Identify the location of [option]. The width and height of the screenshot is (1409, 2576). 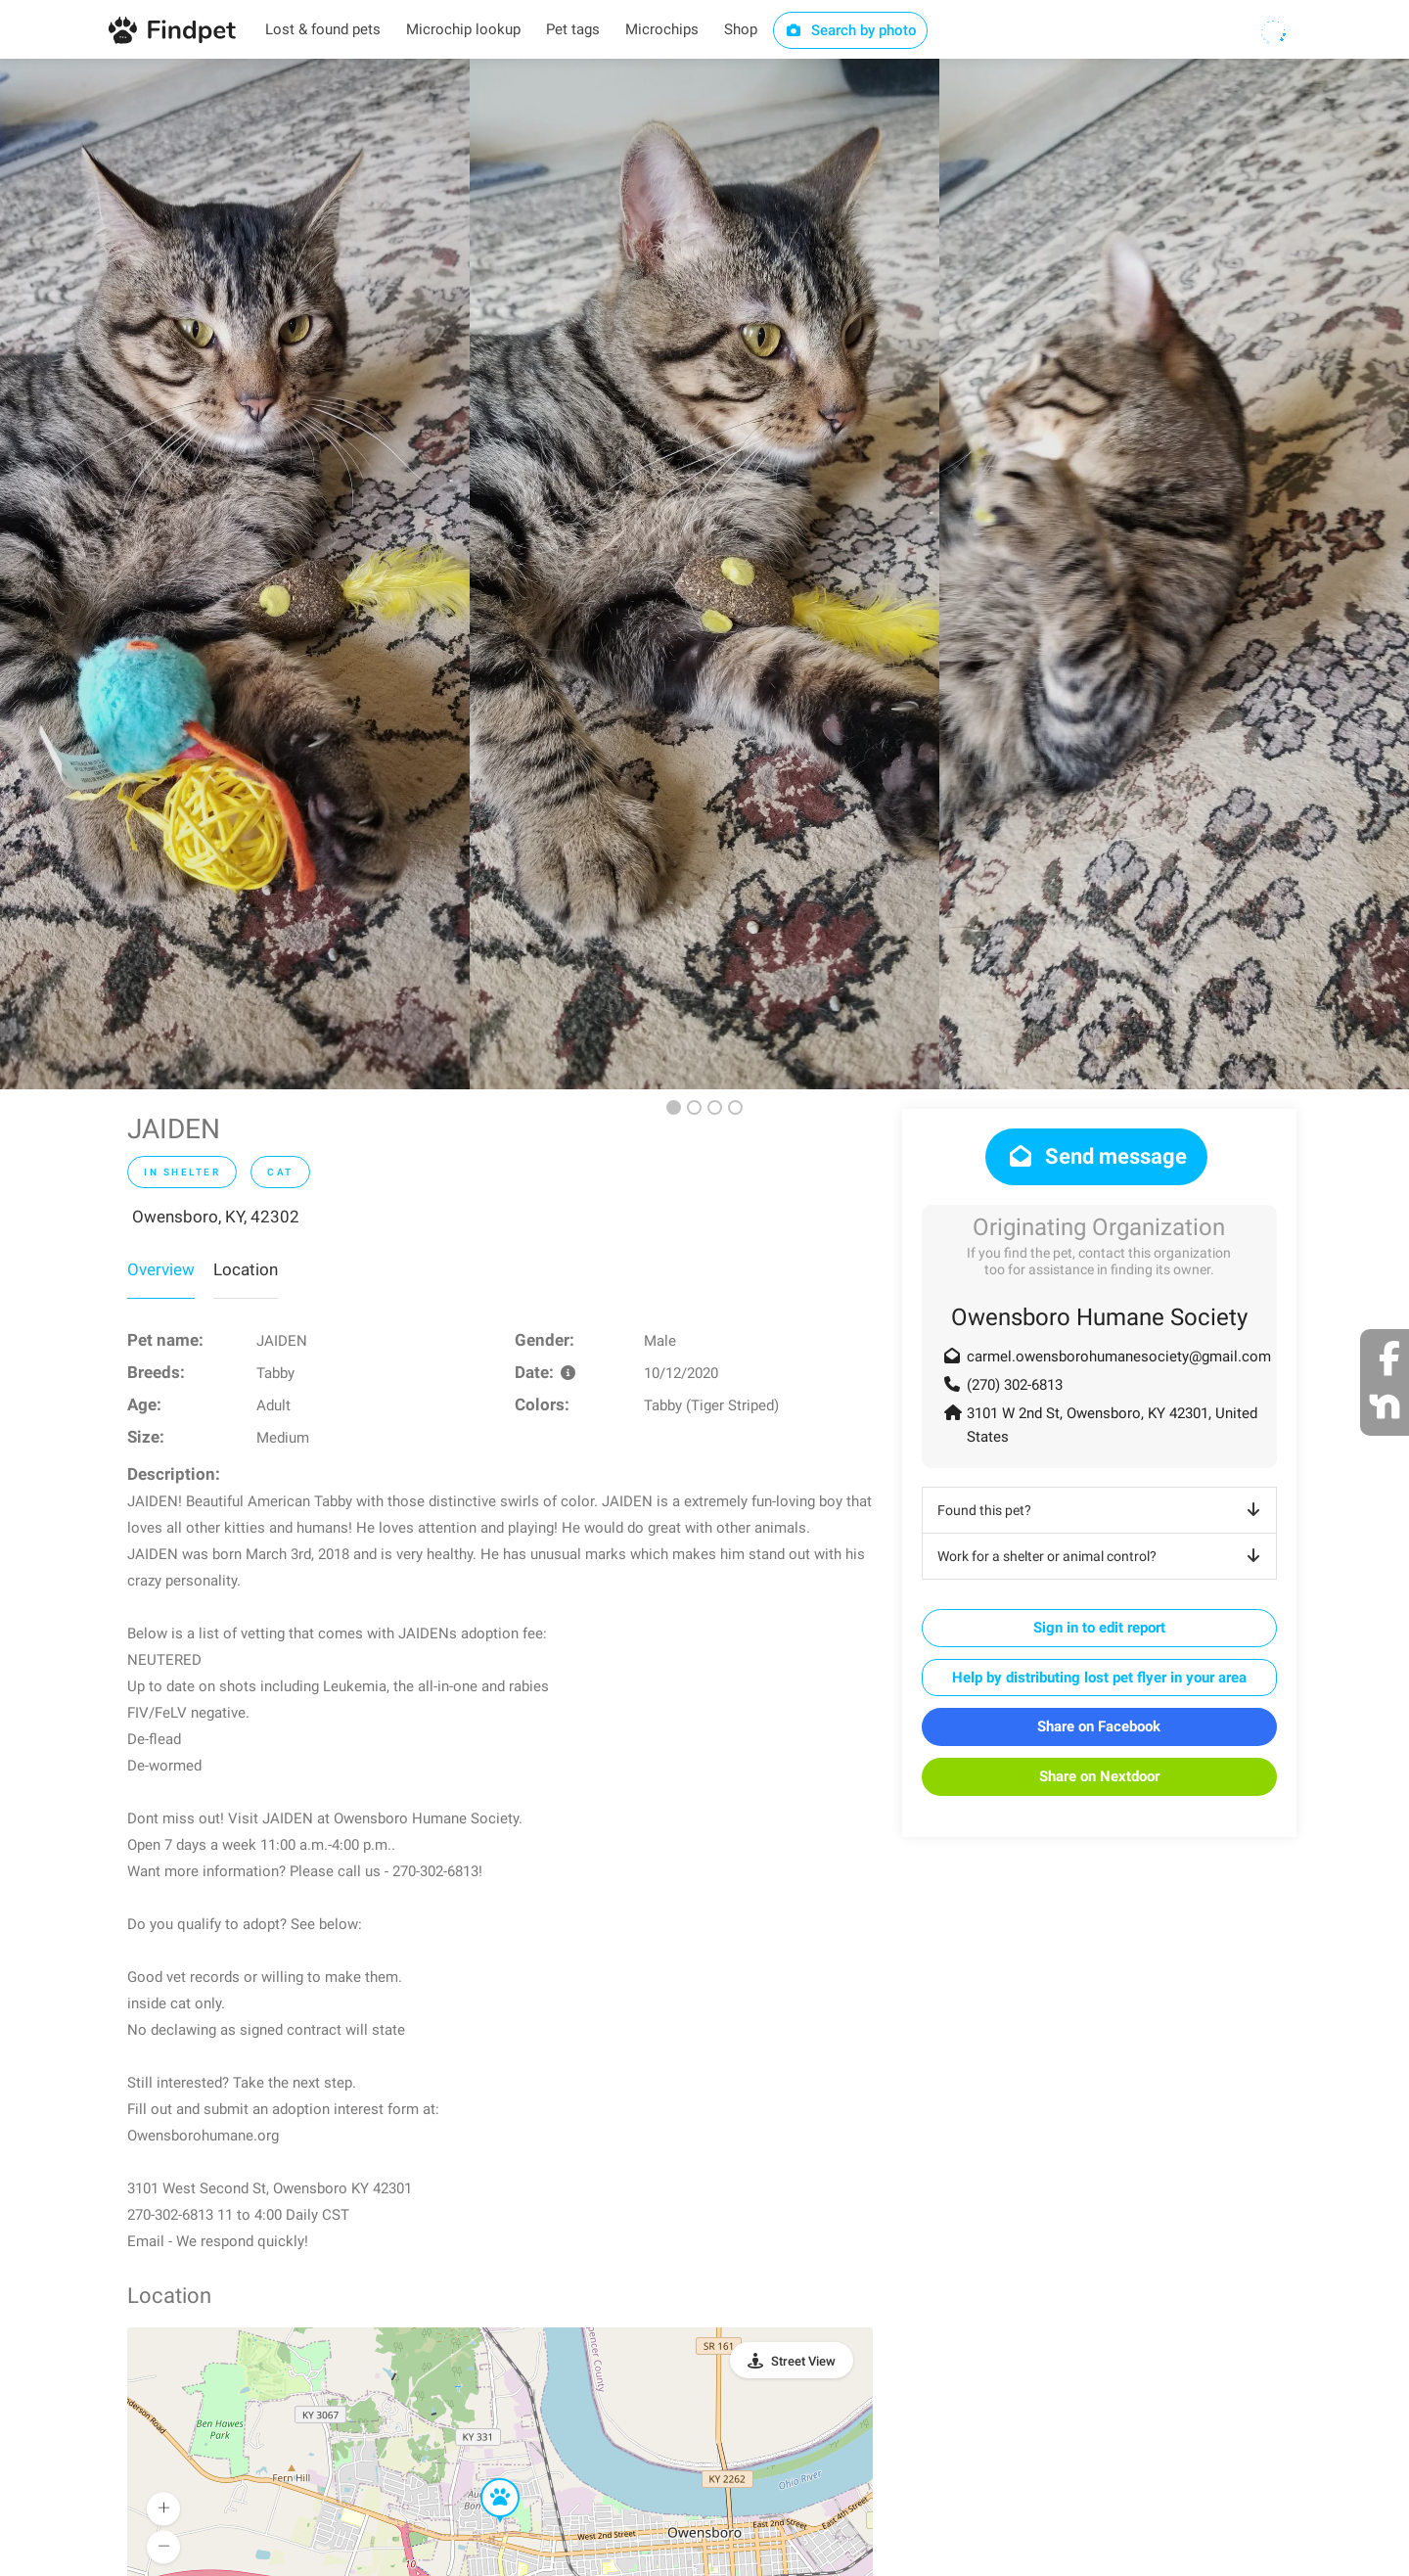
(235, 574).